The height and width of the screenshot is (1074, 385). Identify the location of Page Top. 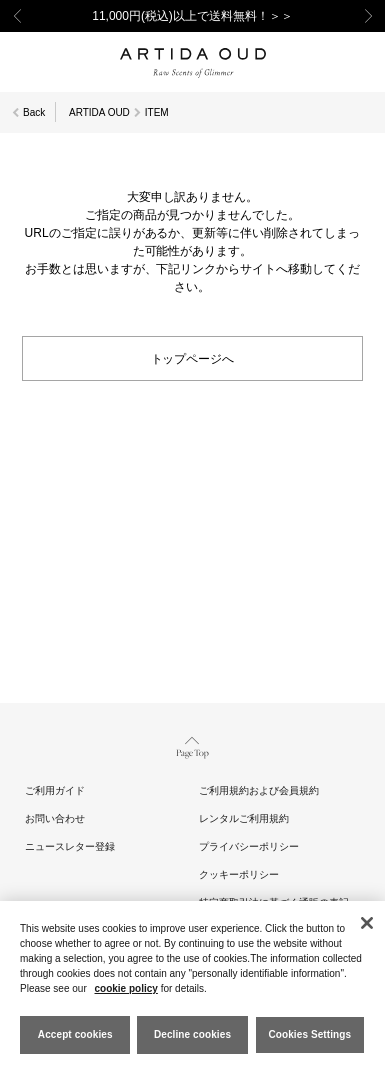
(192, 745).